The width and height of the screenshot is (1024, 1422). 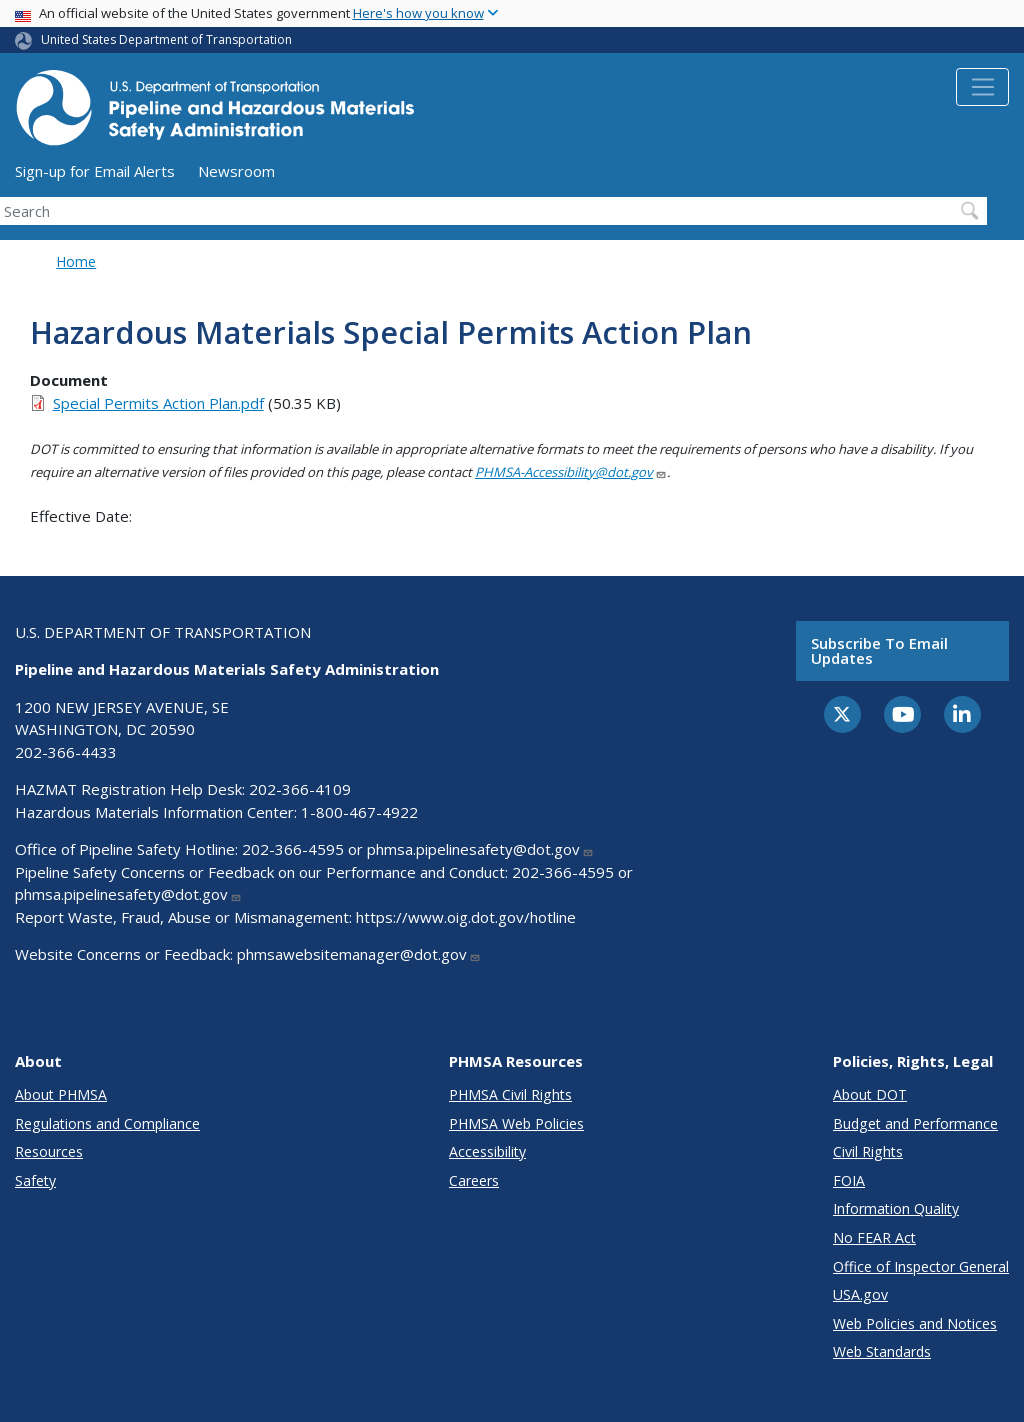 What do you see at coordinates (982, 87) in the screenshot?
I see `[Toggle navigation]` at bounding box center [982, 87].